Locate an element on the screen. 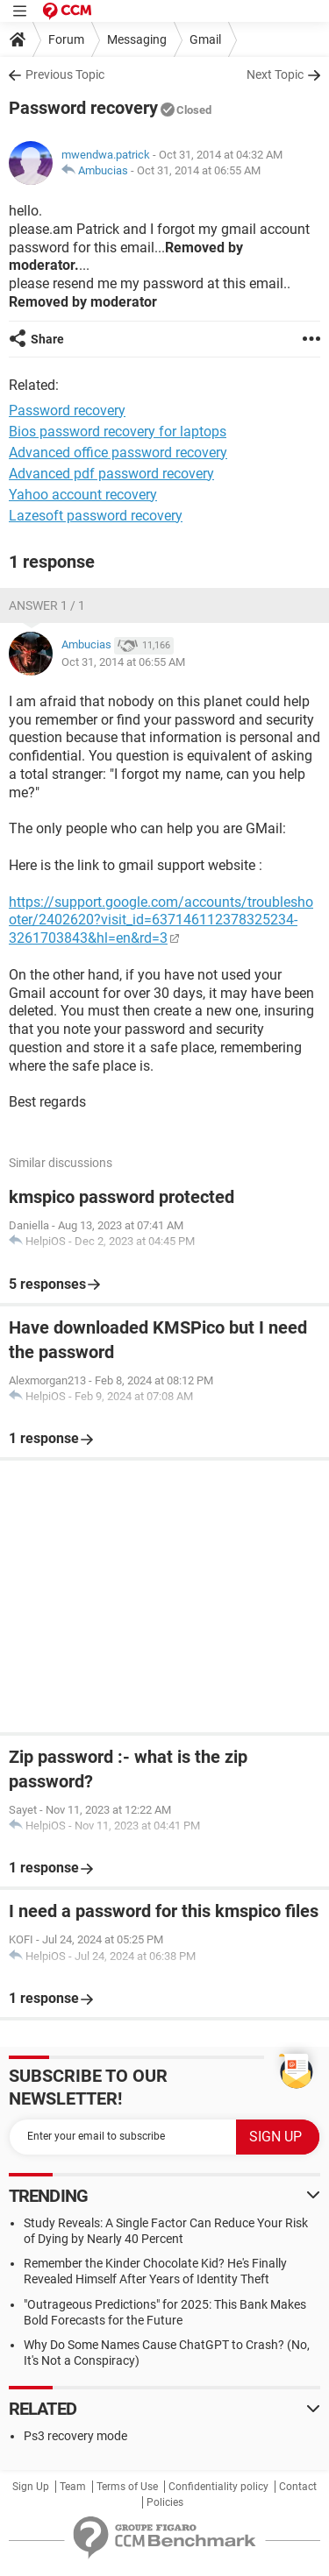 This screenshot has height=2576, width=329. Yahoo account recovery is located at coordinates (83, 494).